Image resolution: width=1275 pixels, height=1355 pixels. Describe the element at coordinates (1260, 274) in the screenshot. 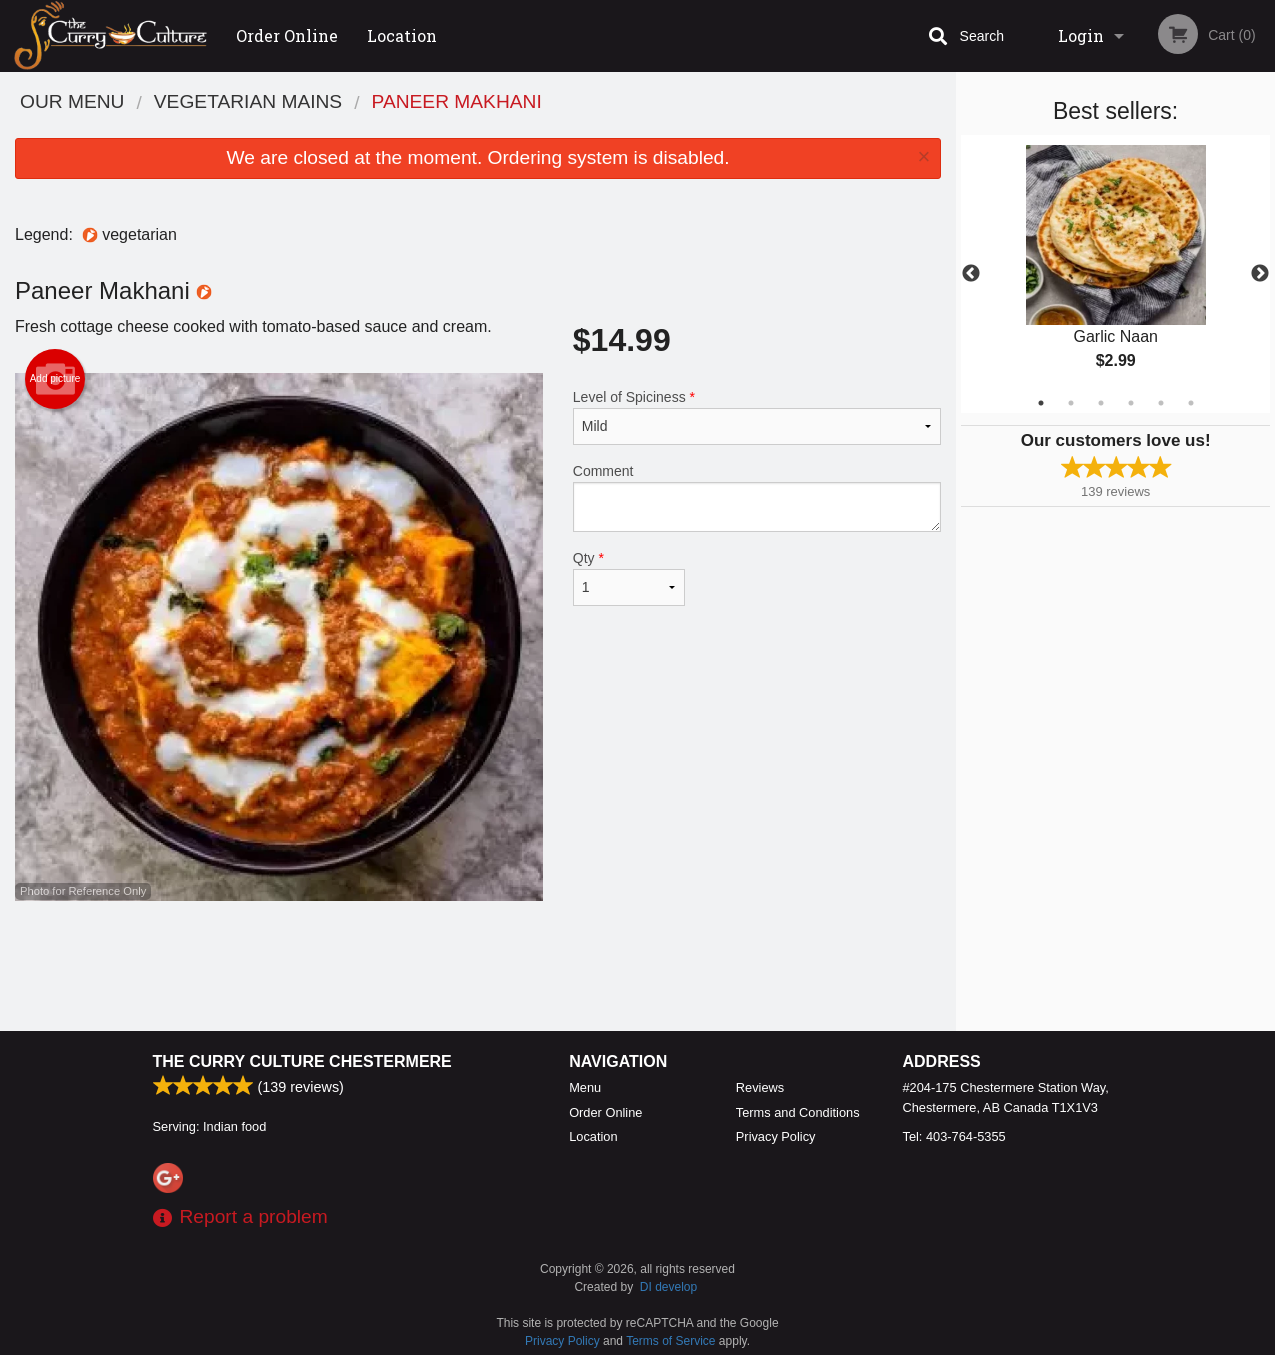

I see `Next` at that location.